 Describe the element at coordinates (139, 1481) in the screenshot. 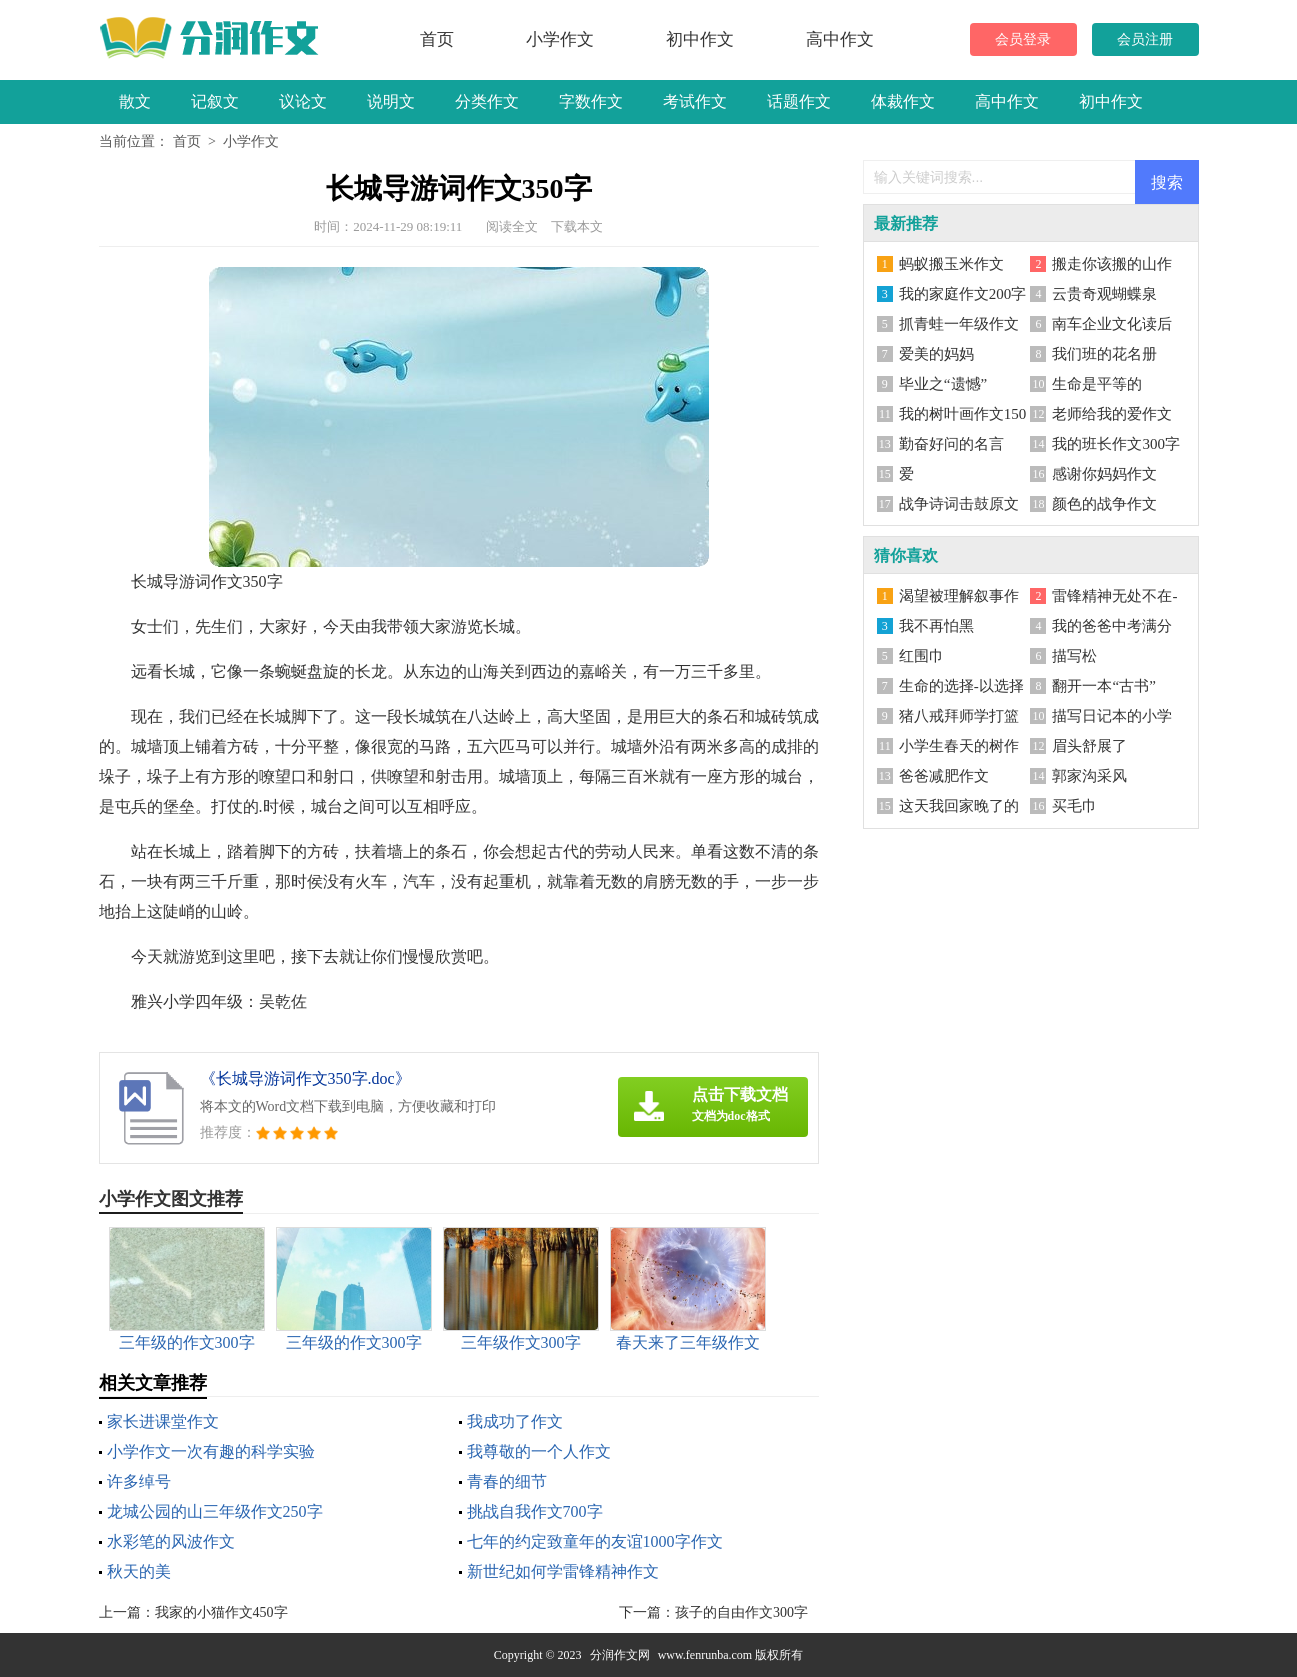

I see `许多绰号` at that location.